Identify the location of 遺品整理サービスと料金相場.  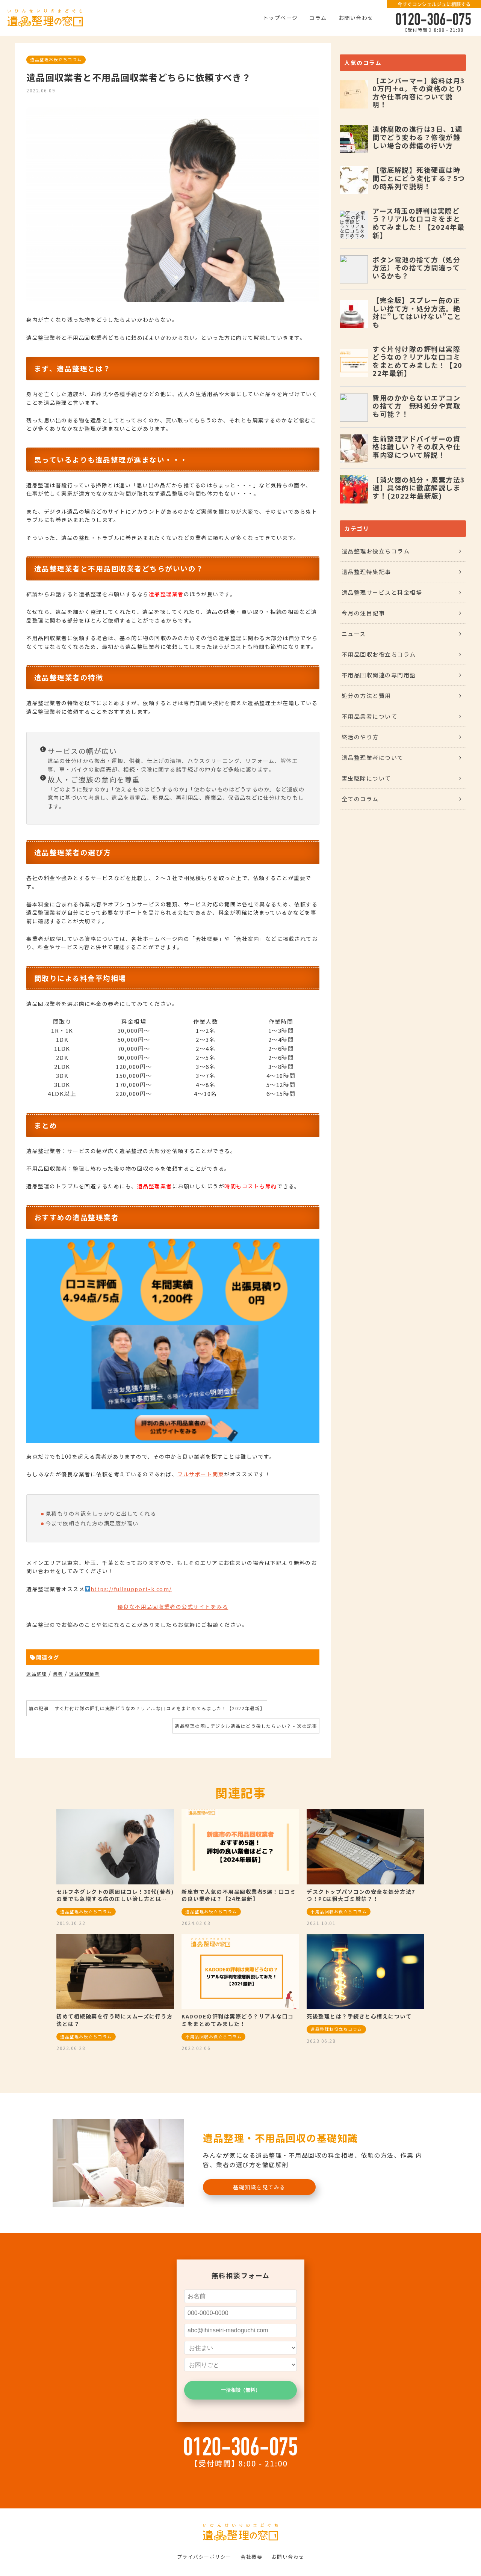
(382, 592).